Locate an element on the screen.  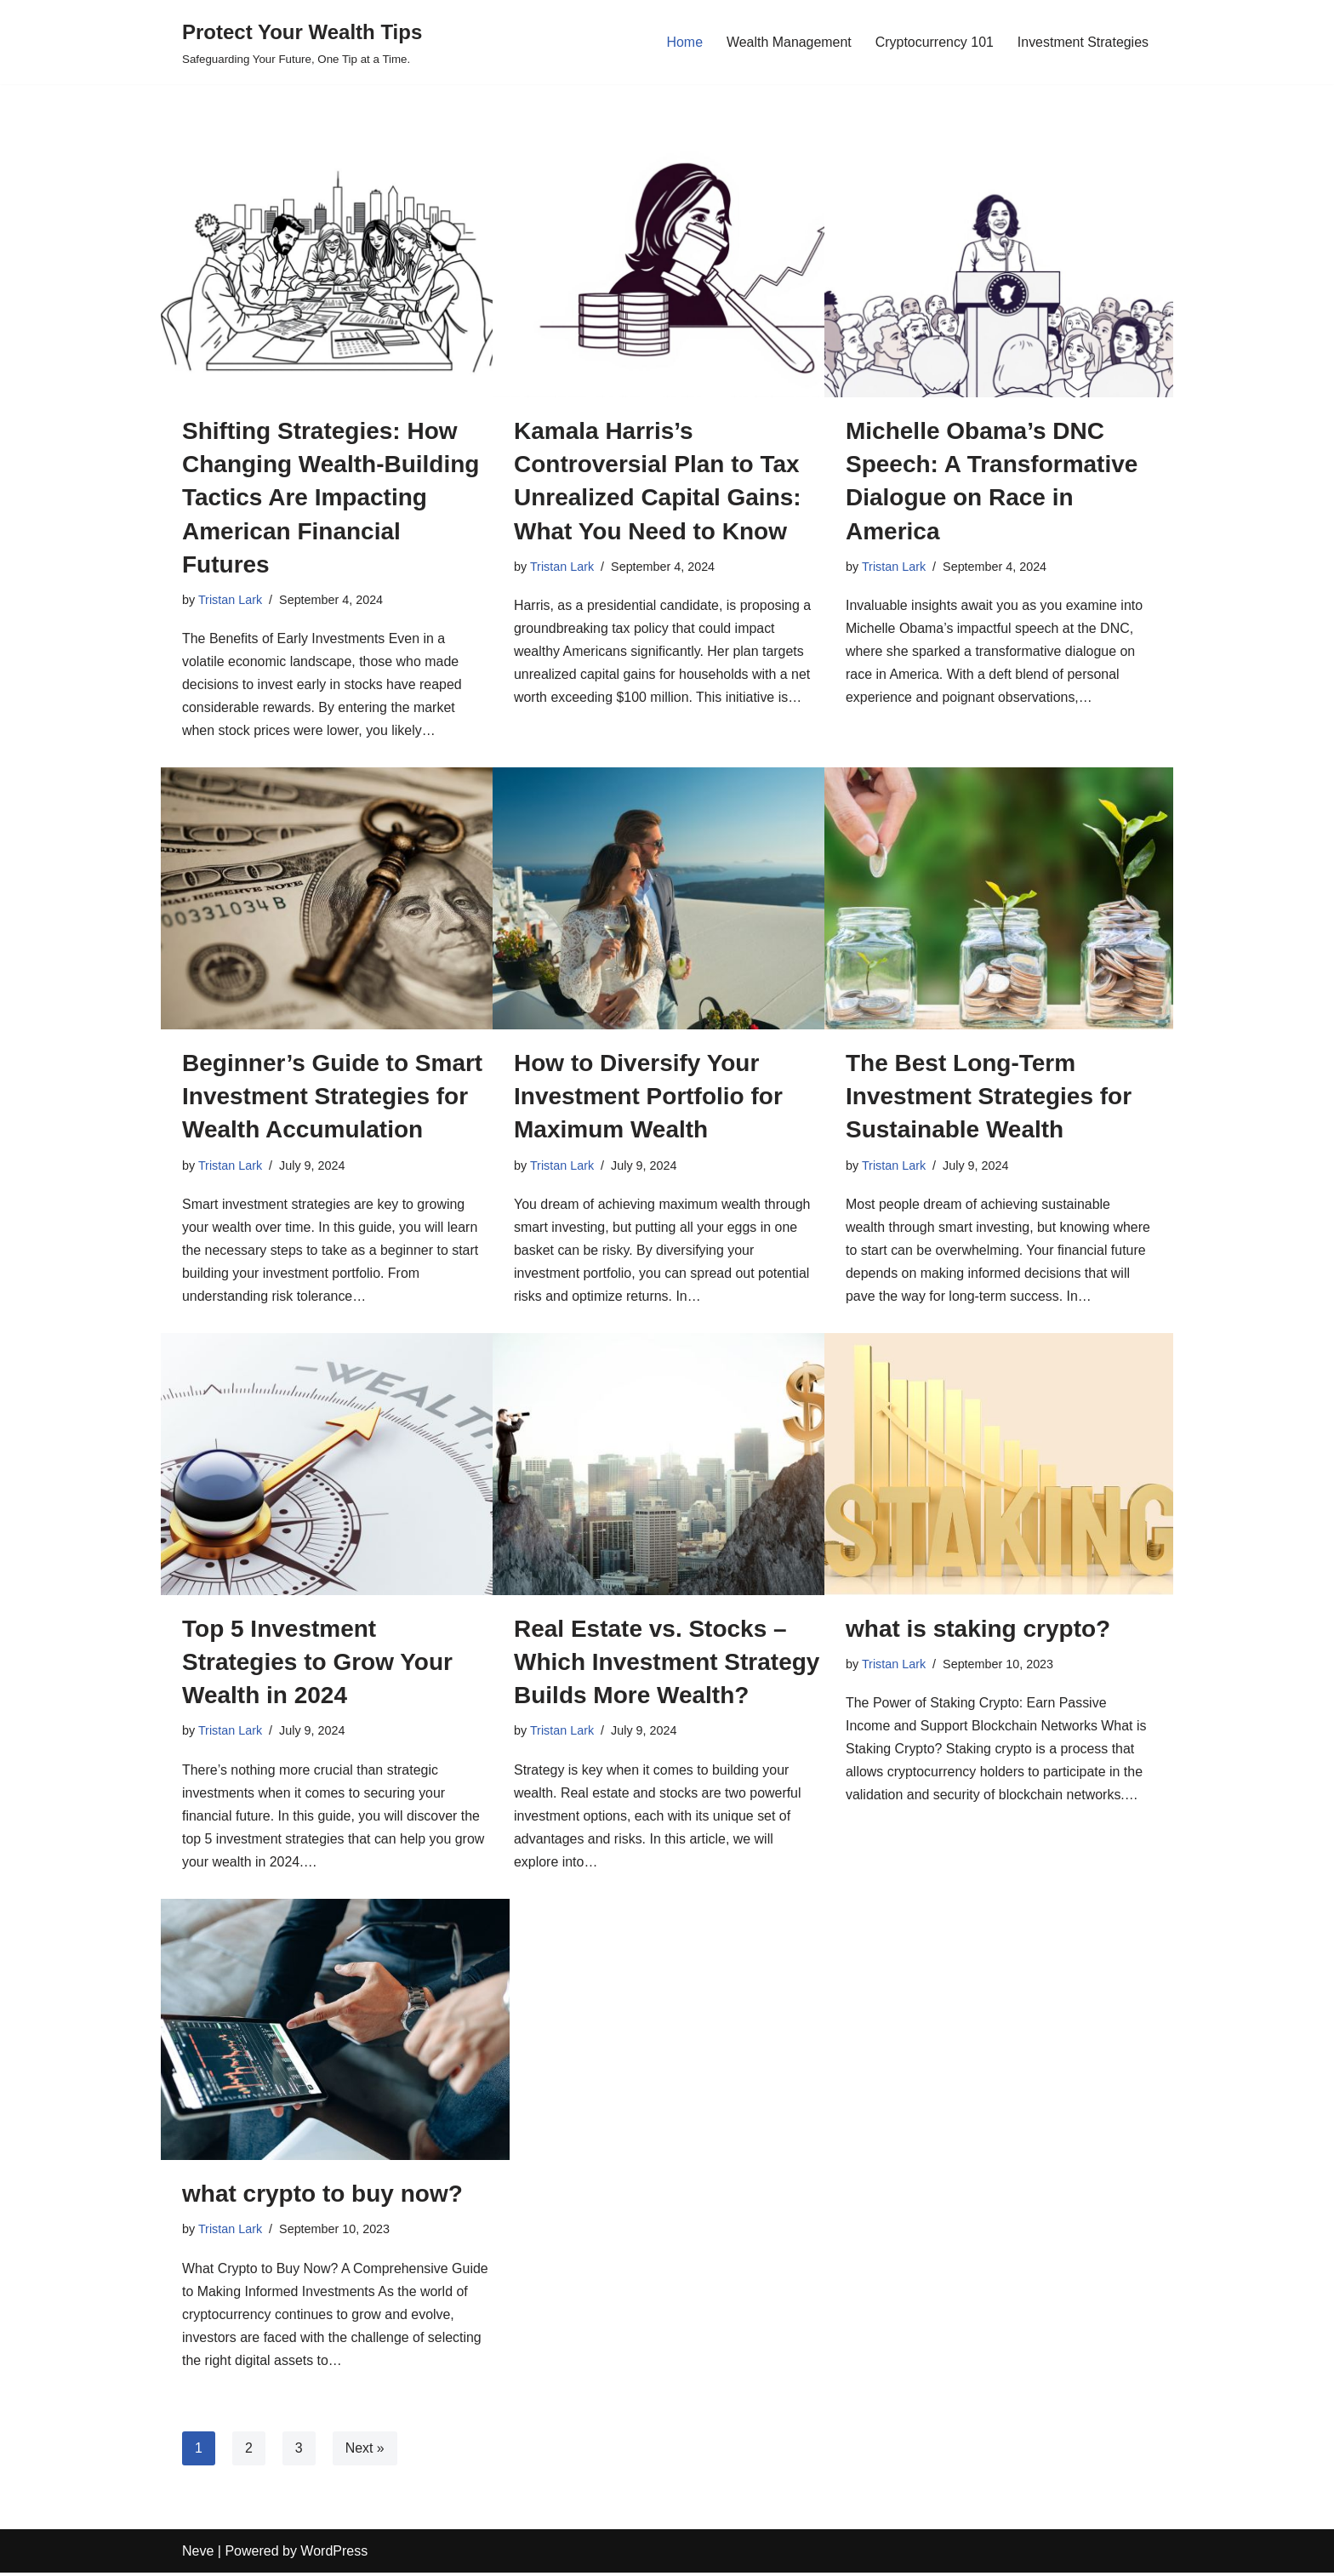
WordPress is located at coordinates (334, 2554).